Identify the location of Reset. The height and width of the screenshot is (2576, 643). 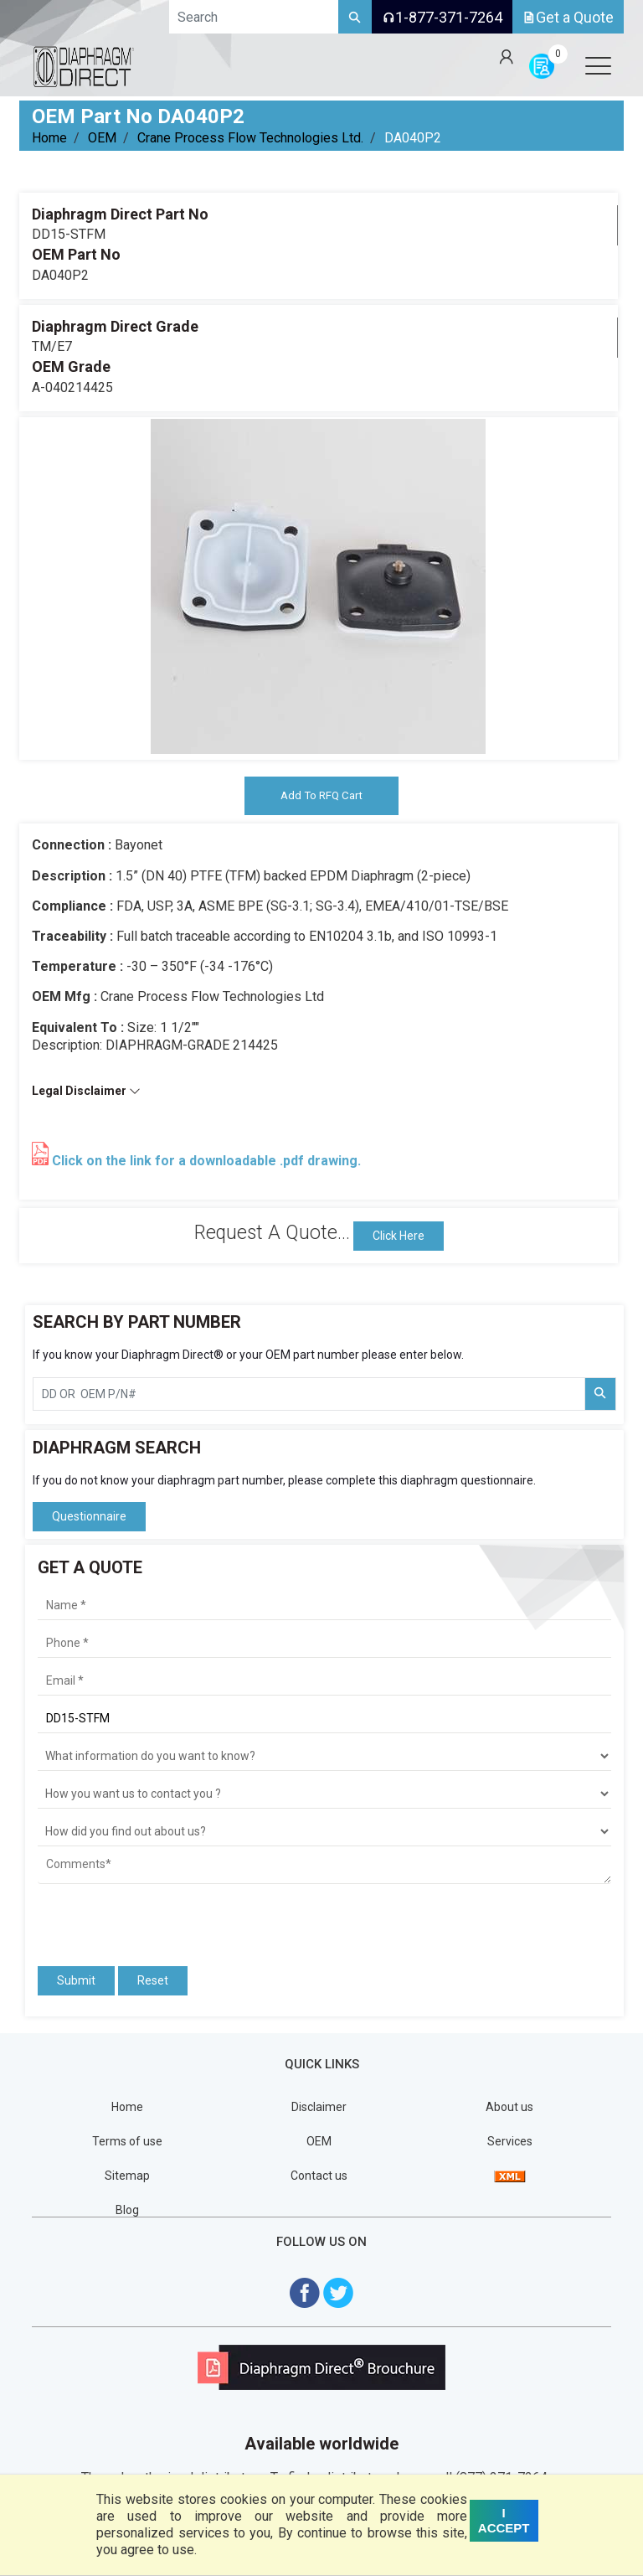
(152, 1981).